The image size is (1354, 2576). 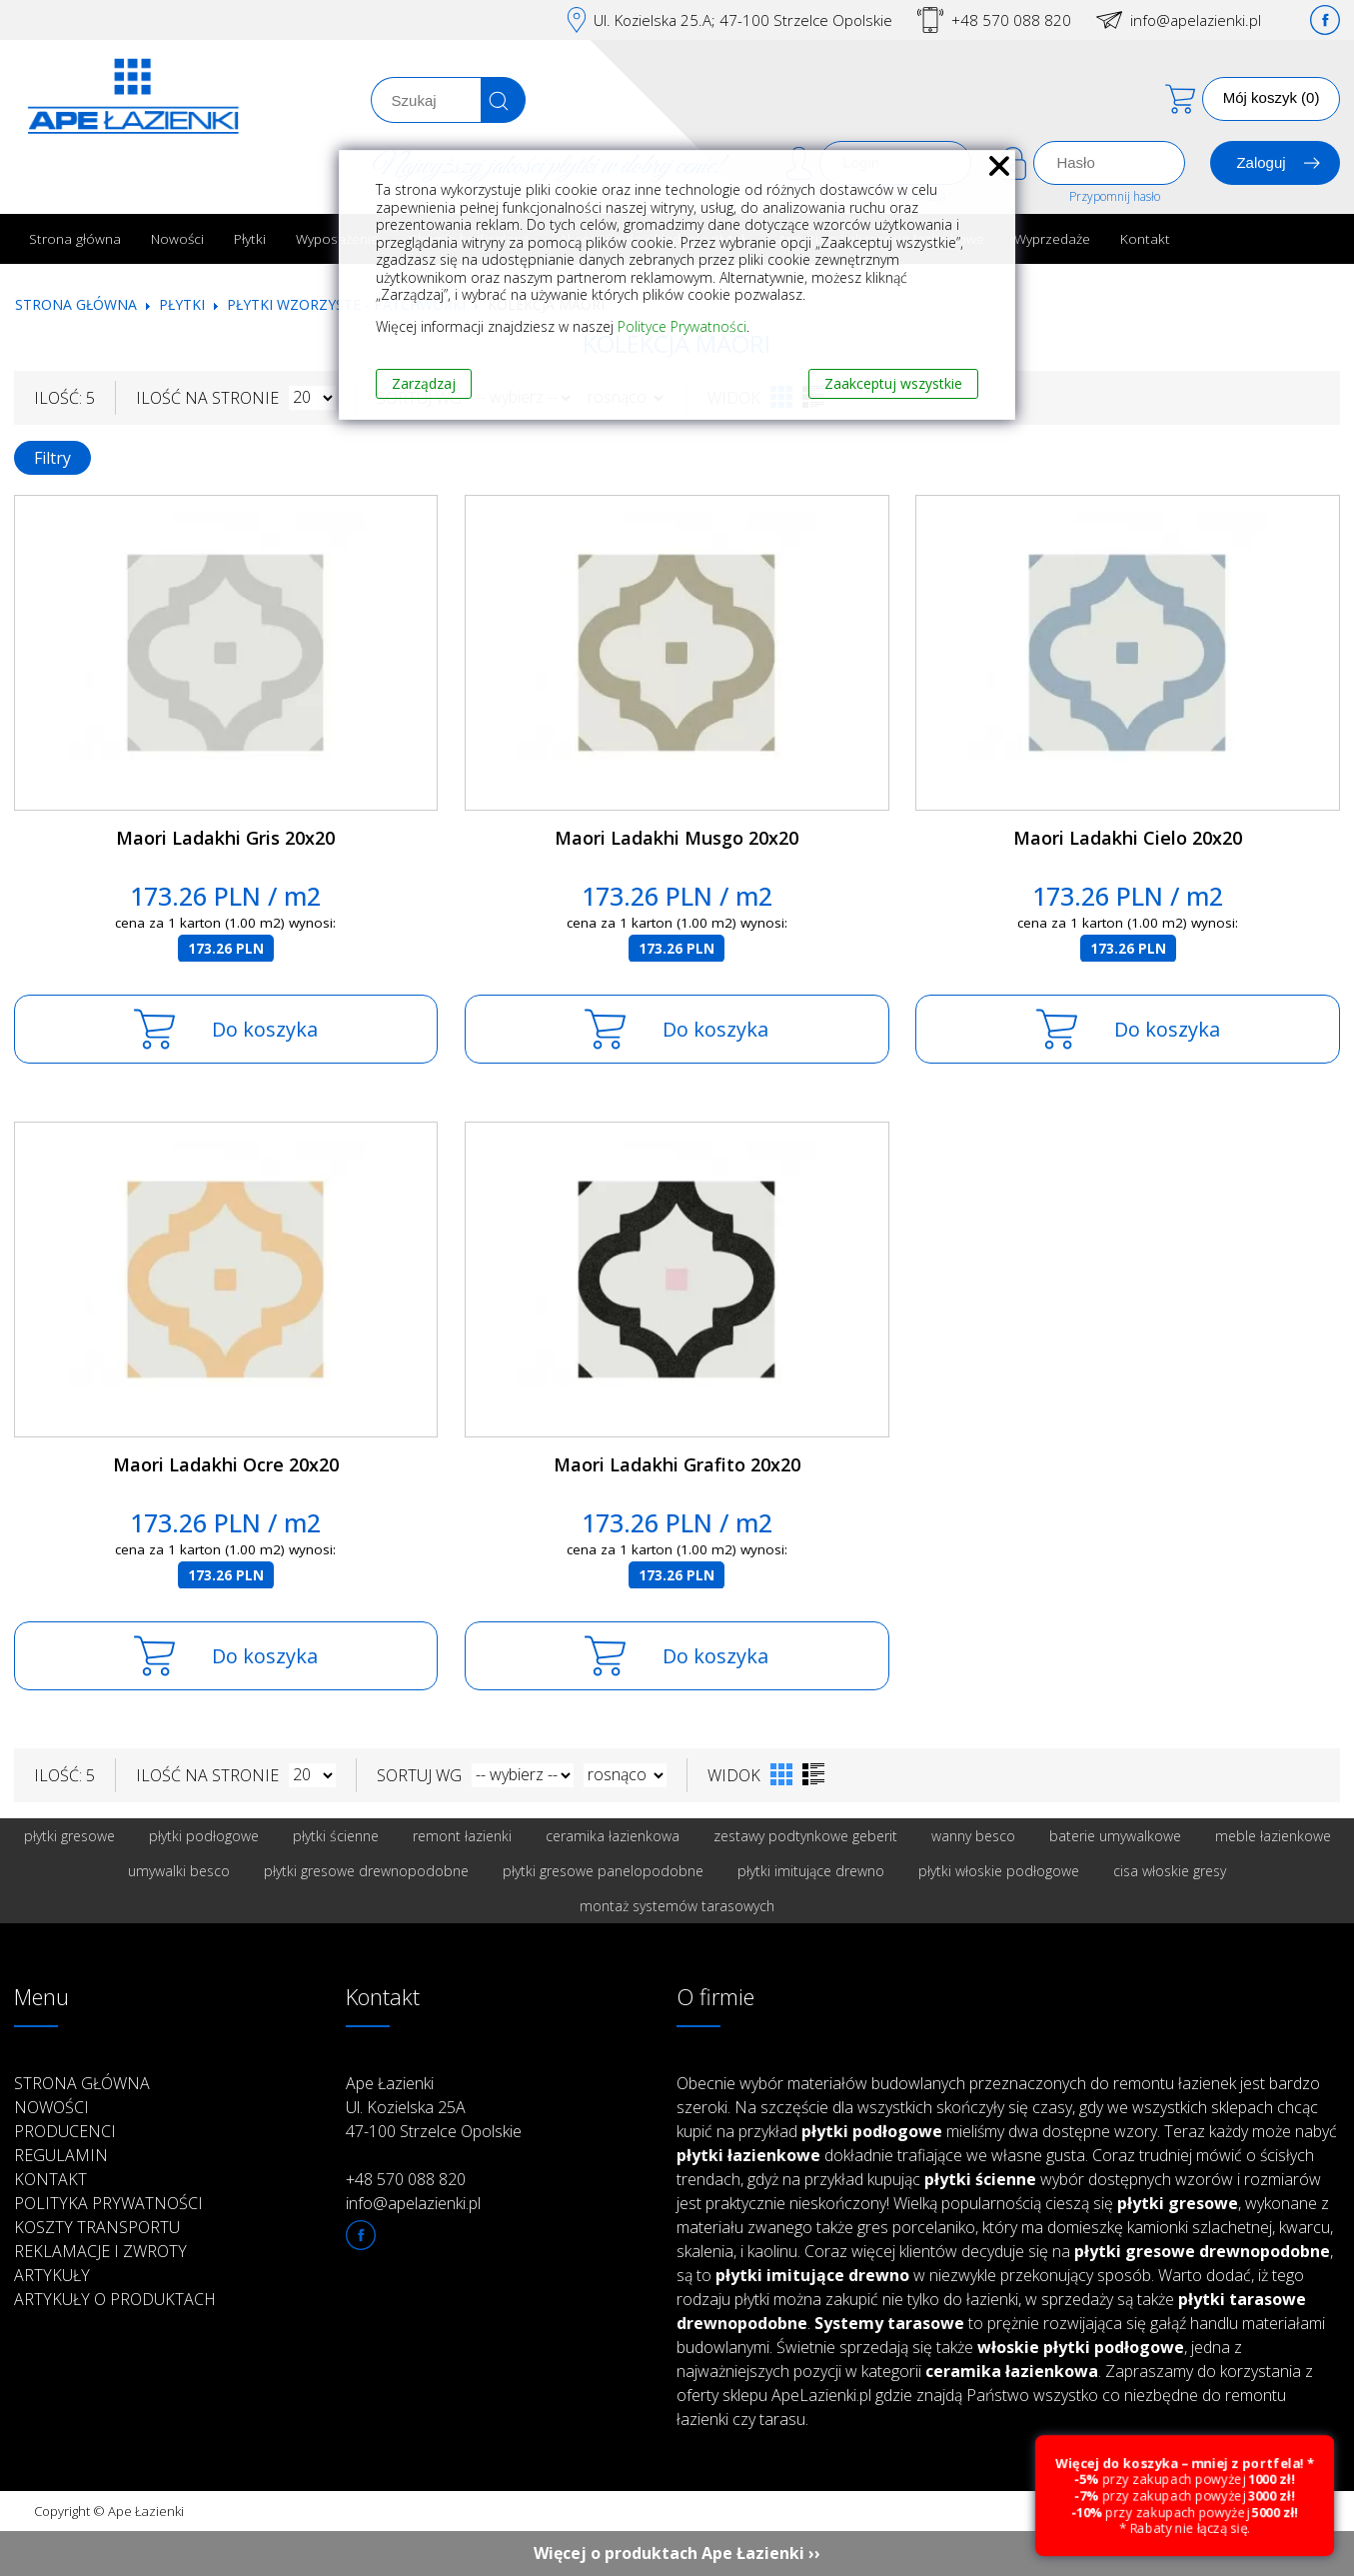 What do you see at coordinates (424, 383) in the screenshot?
I see `Zarządzaj` at bounding box center [424, 383].